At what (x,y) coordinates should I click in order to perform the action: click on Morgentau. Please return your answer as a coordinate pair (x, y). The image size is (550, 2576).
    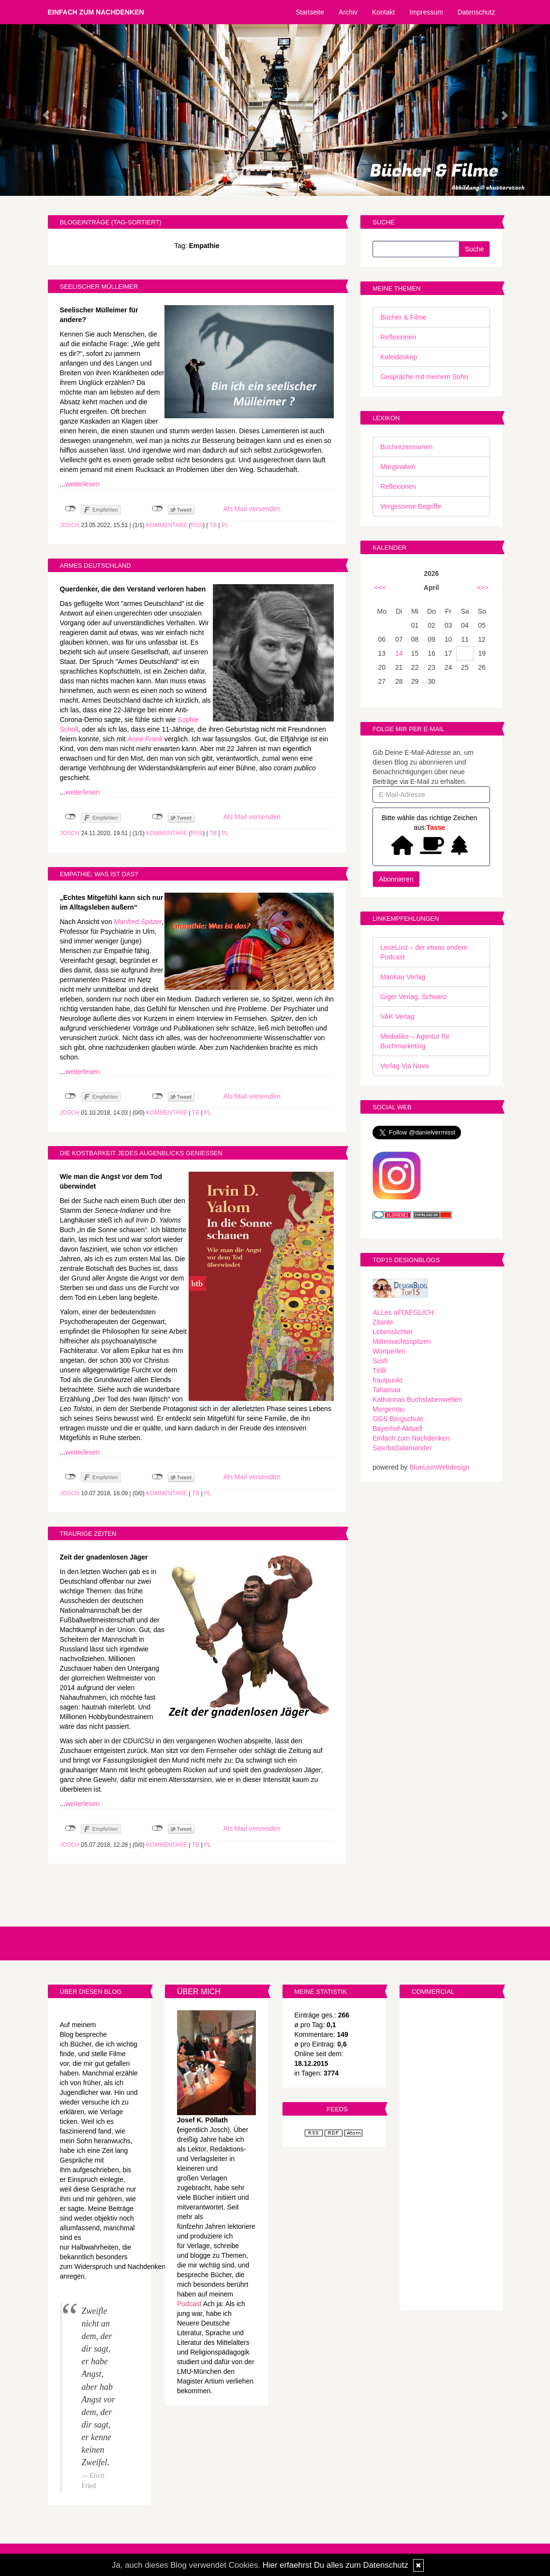
    Looking at the image, I should click on (388, 1409).